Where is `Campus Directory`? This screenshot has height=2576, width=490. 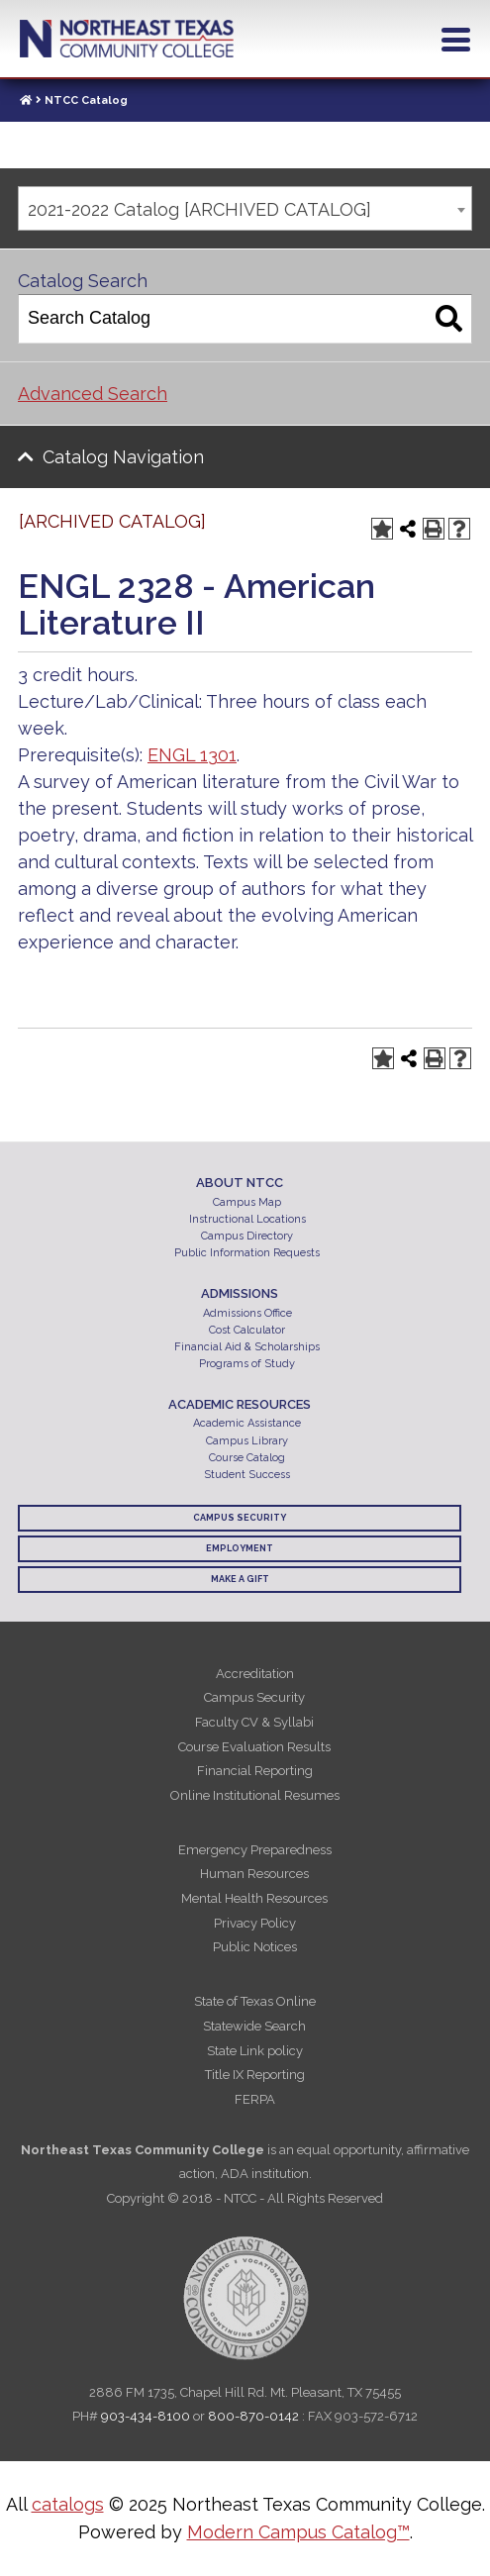
Campus Directory is located at coordinates (247, 1236).